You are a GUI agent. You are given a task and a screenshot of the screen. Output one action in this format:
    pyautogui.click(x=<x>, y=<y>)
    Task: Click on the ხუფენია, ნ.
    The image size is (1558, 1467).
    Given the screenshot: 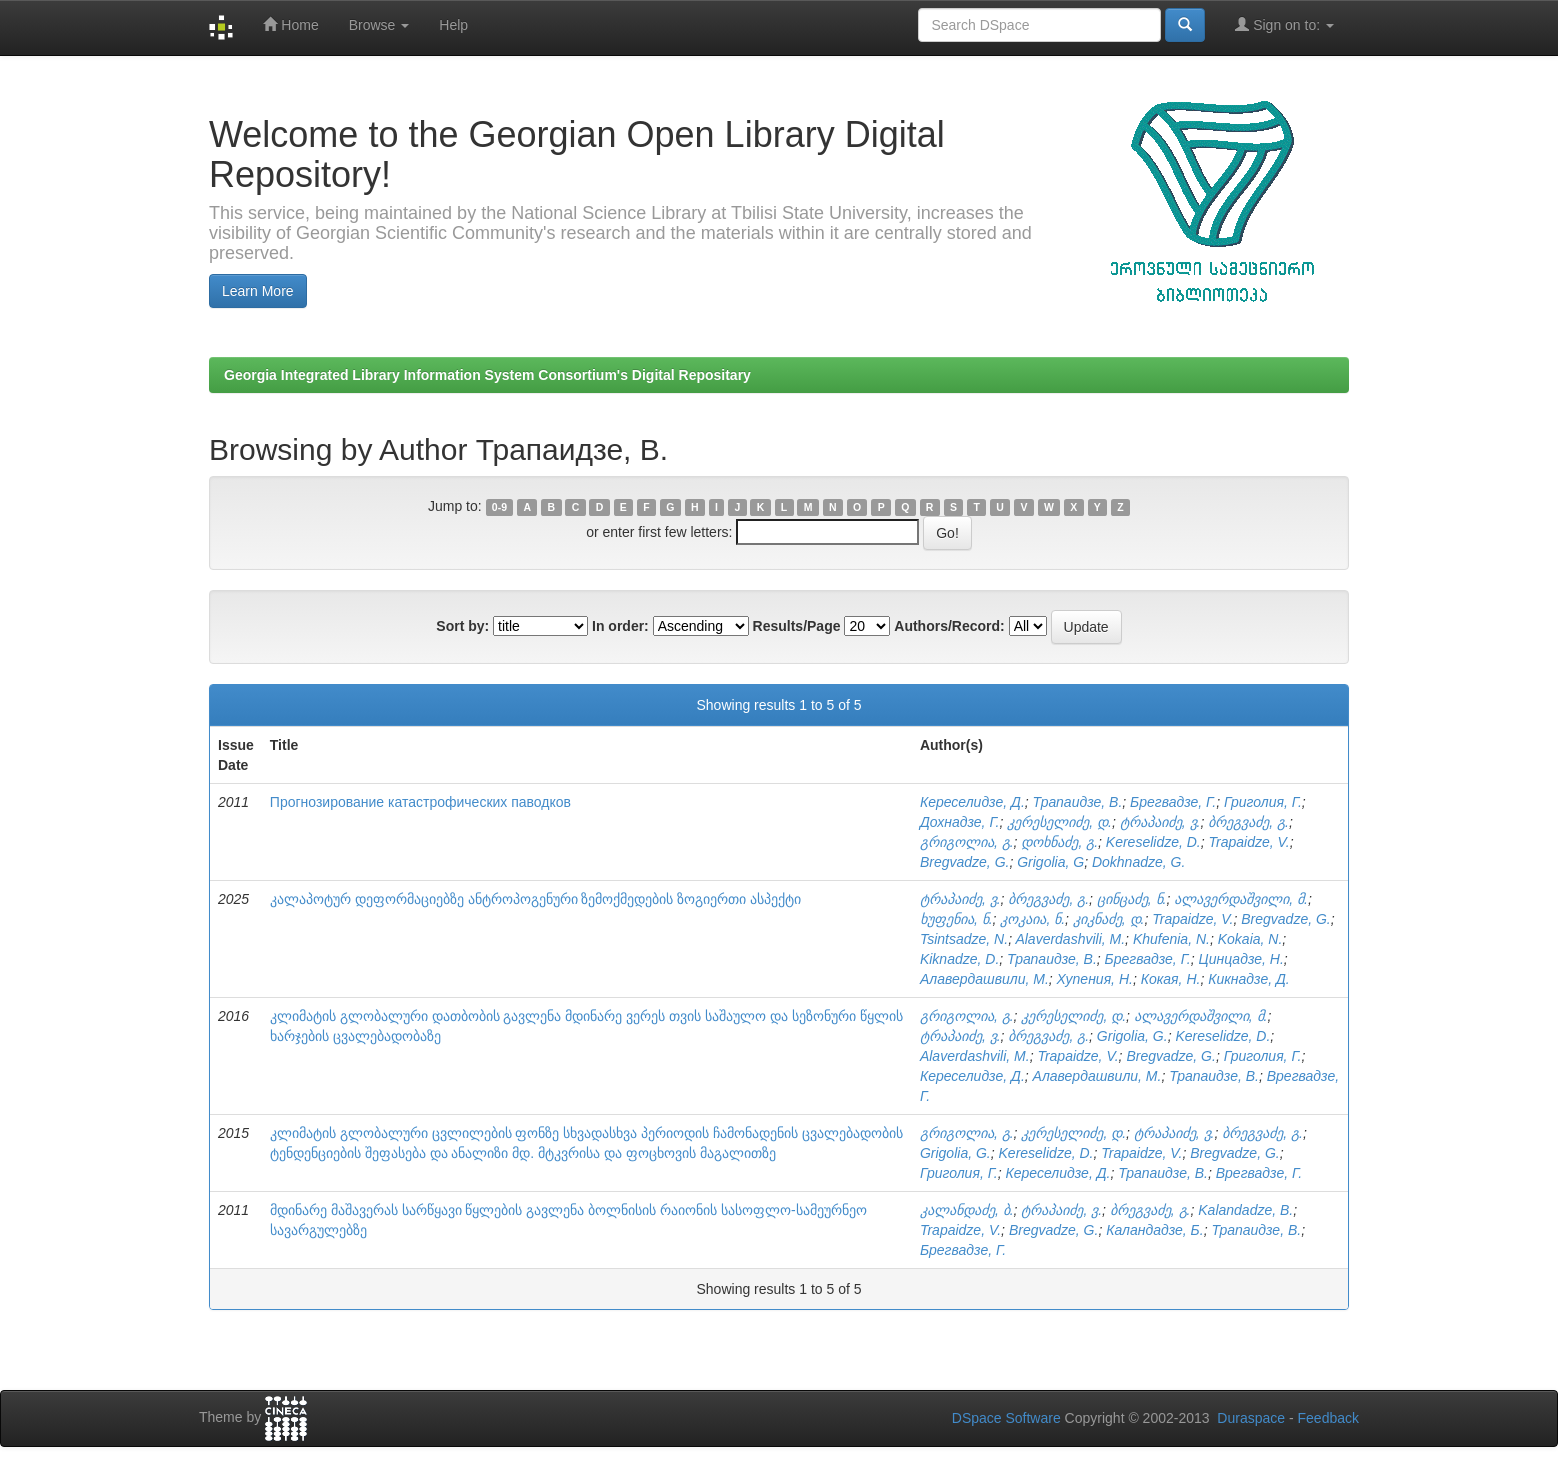 What is the action you would take?
    pyautogui.click(x=956, y=919)
    